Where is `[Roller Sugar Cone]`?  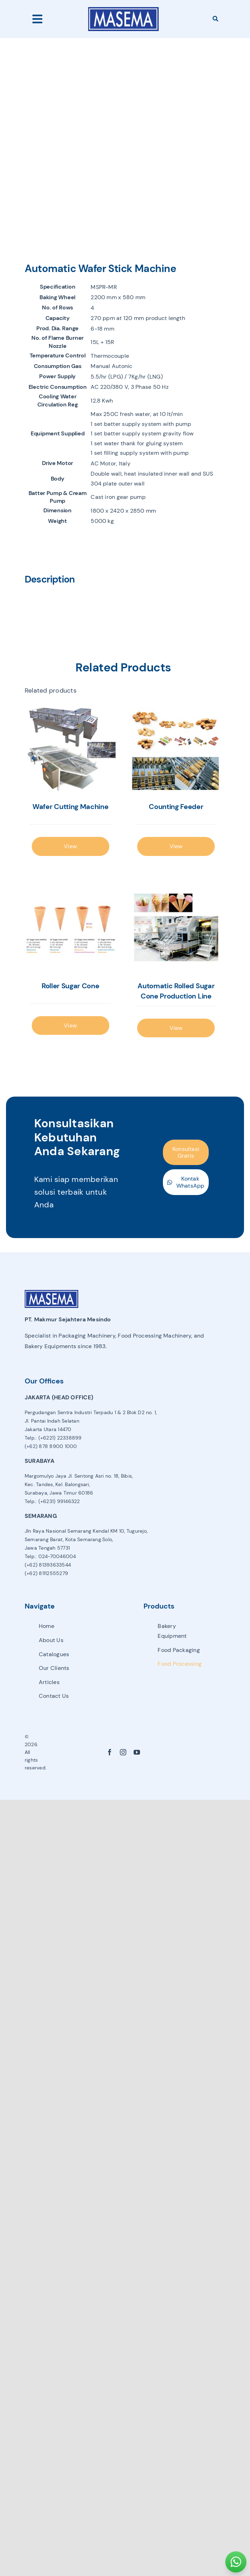
[Roller Sugar Cone] is located at coordinates (70, 928).